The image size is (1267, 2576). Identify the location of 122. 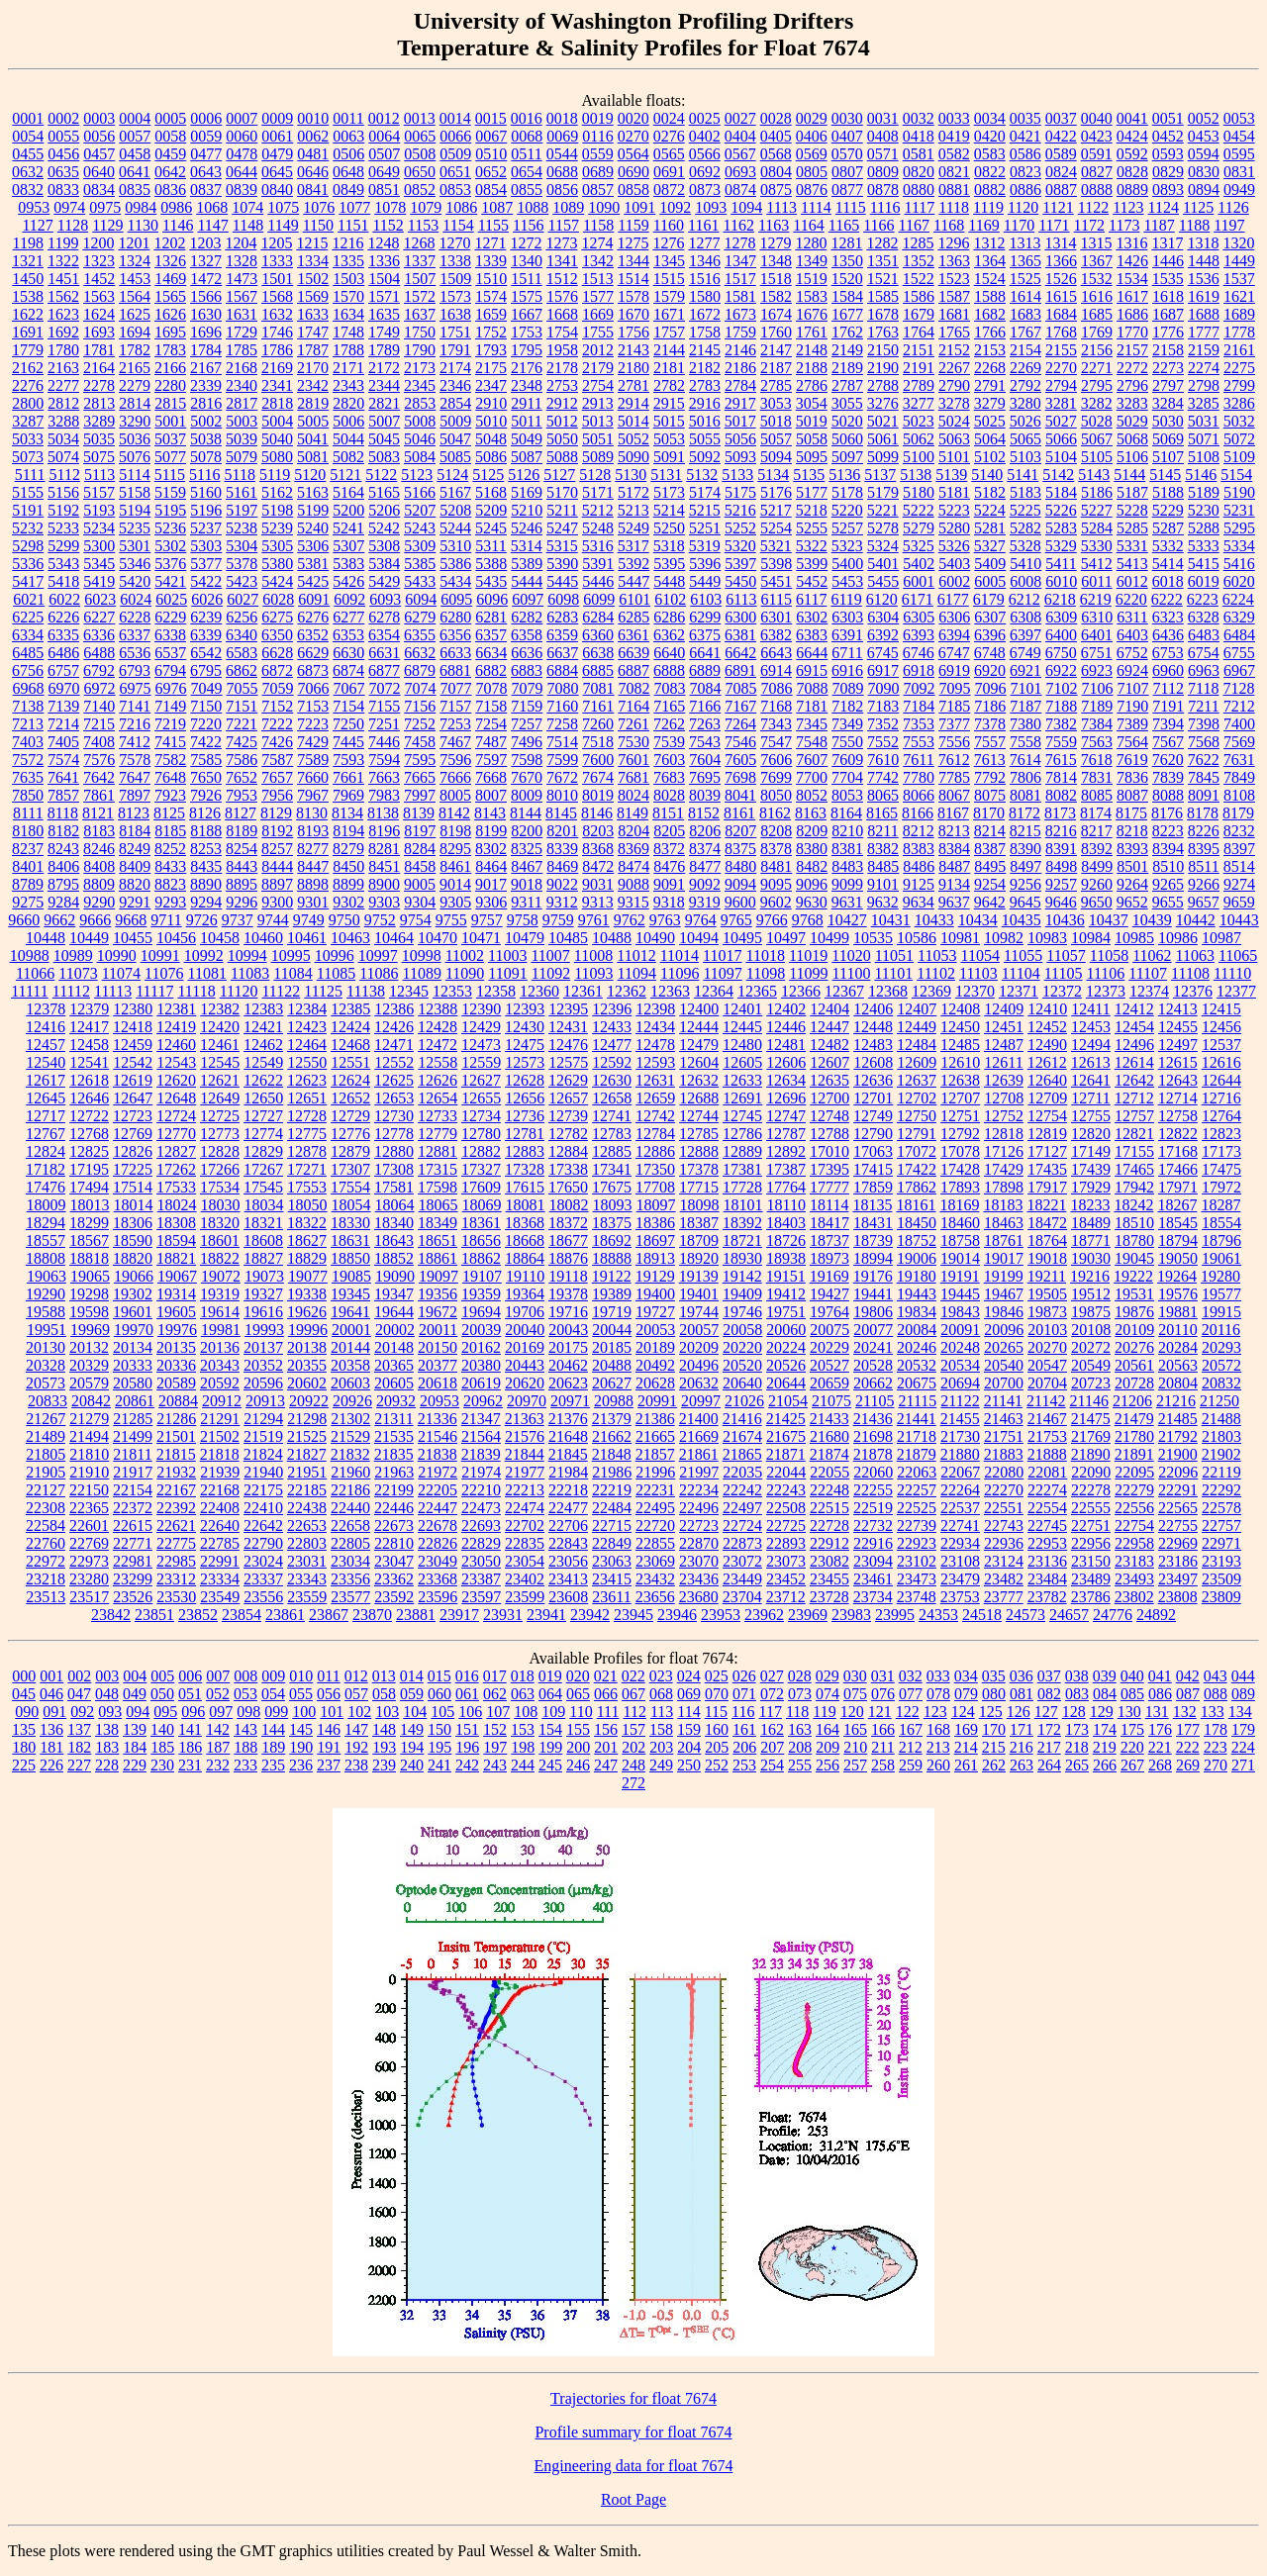
(908, 1711).